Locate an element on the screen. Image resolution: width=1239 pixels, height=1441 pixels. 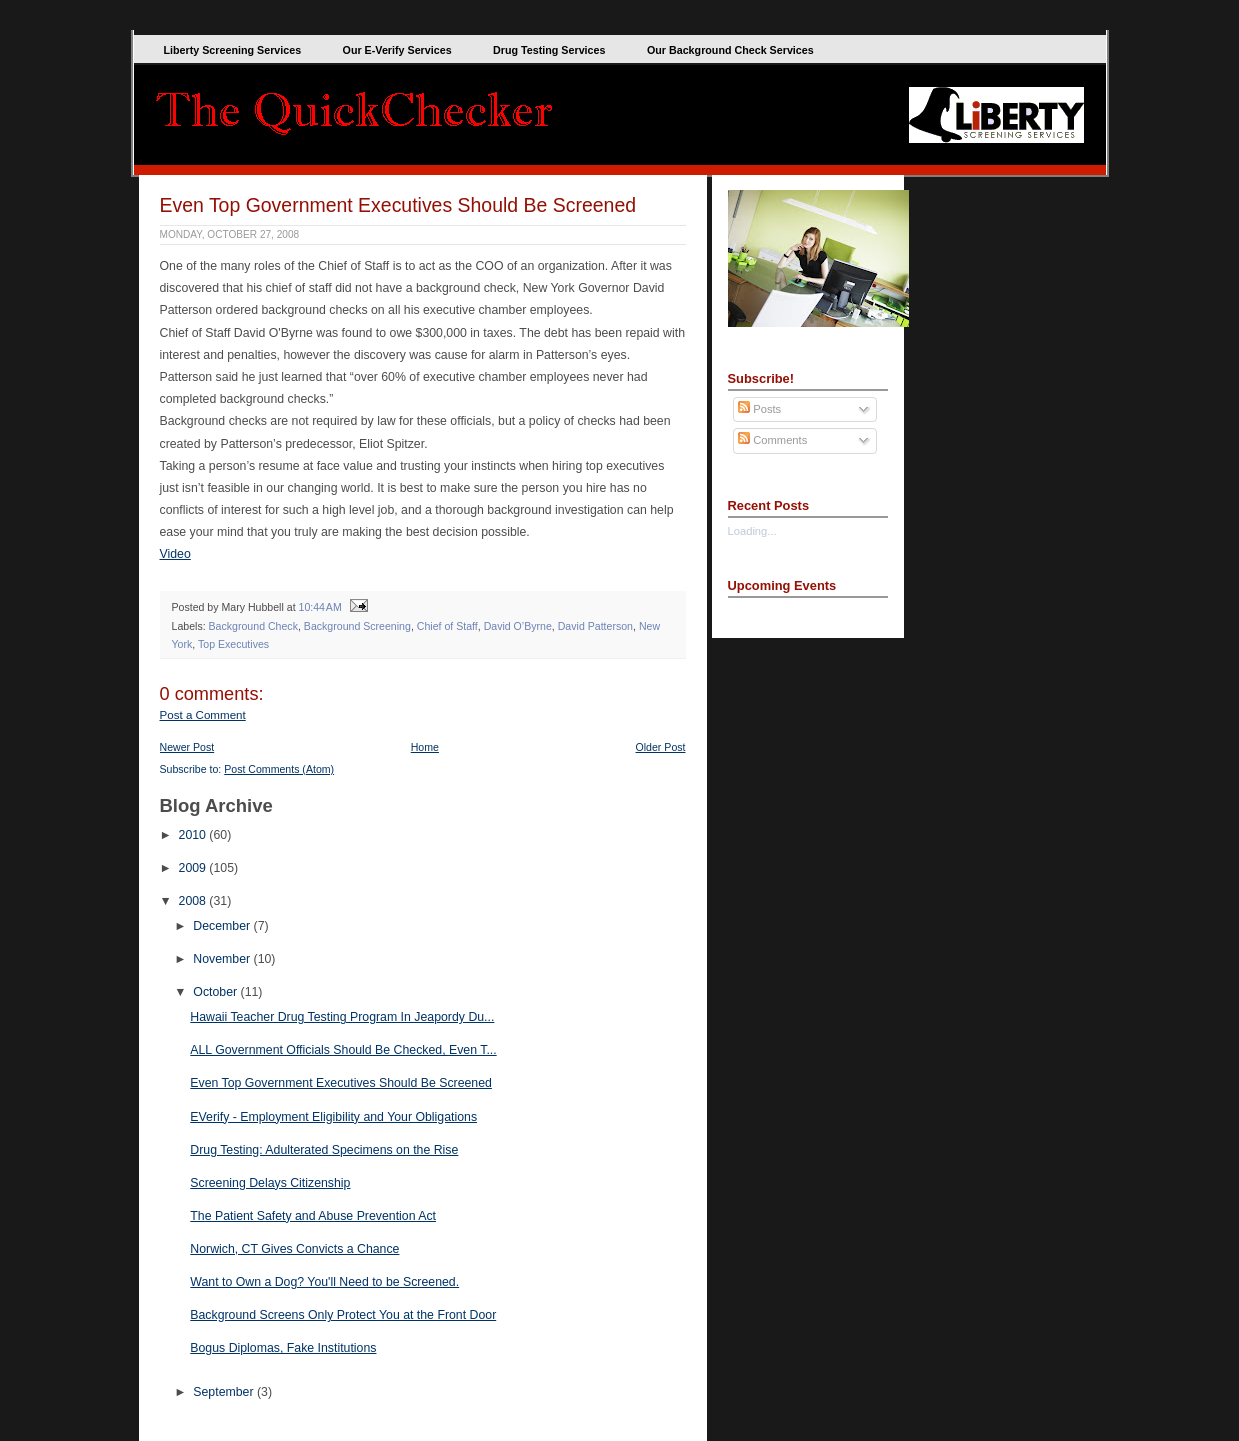
Our Background Check Services is located at coordinates (730, 50).